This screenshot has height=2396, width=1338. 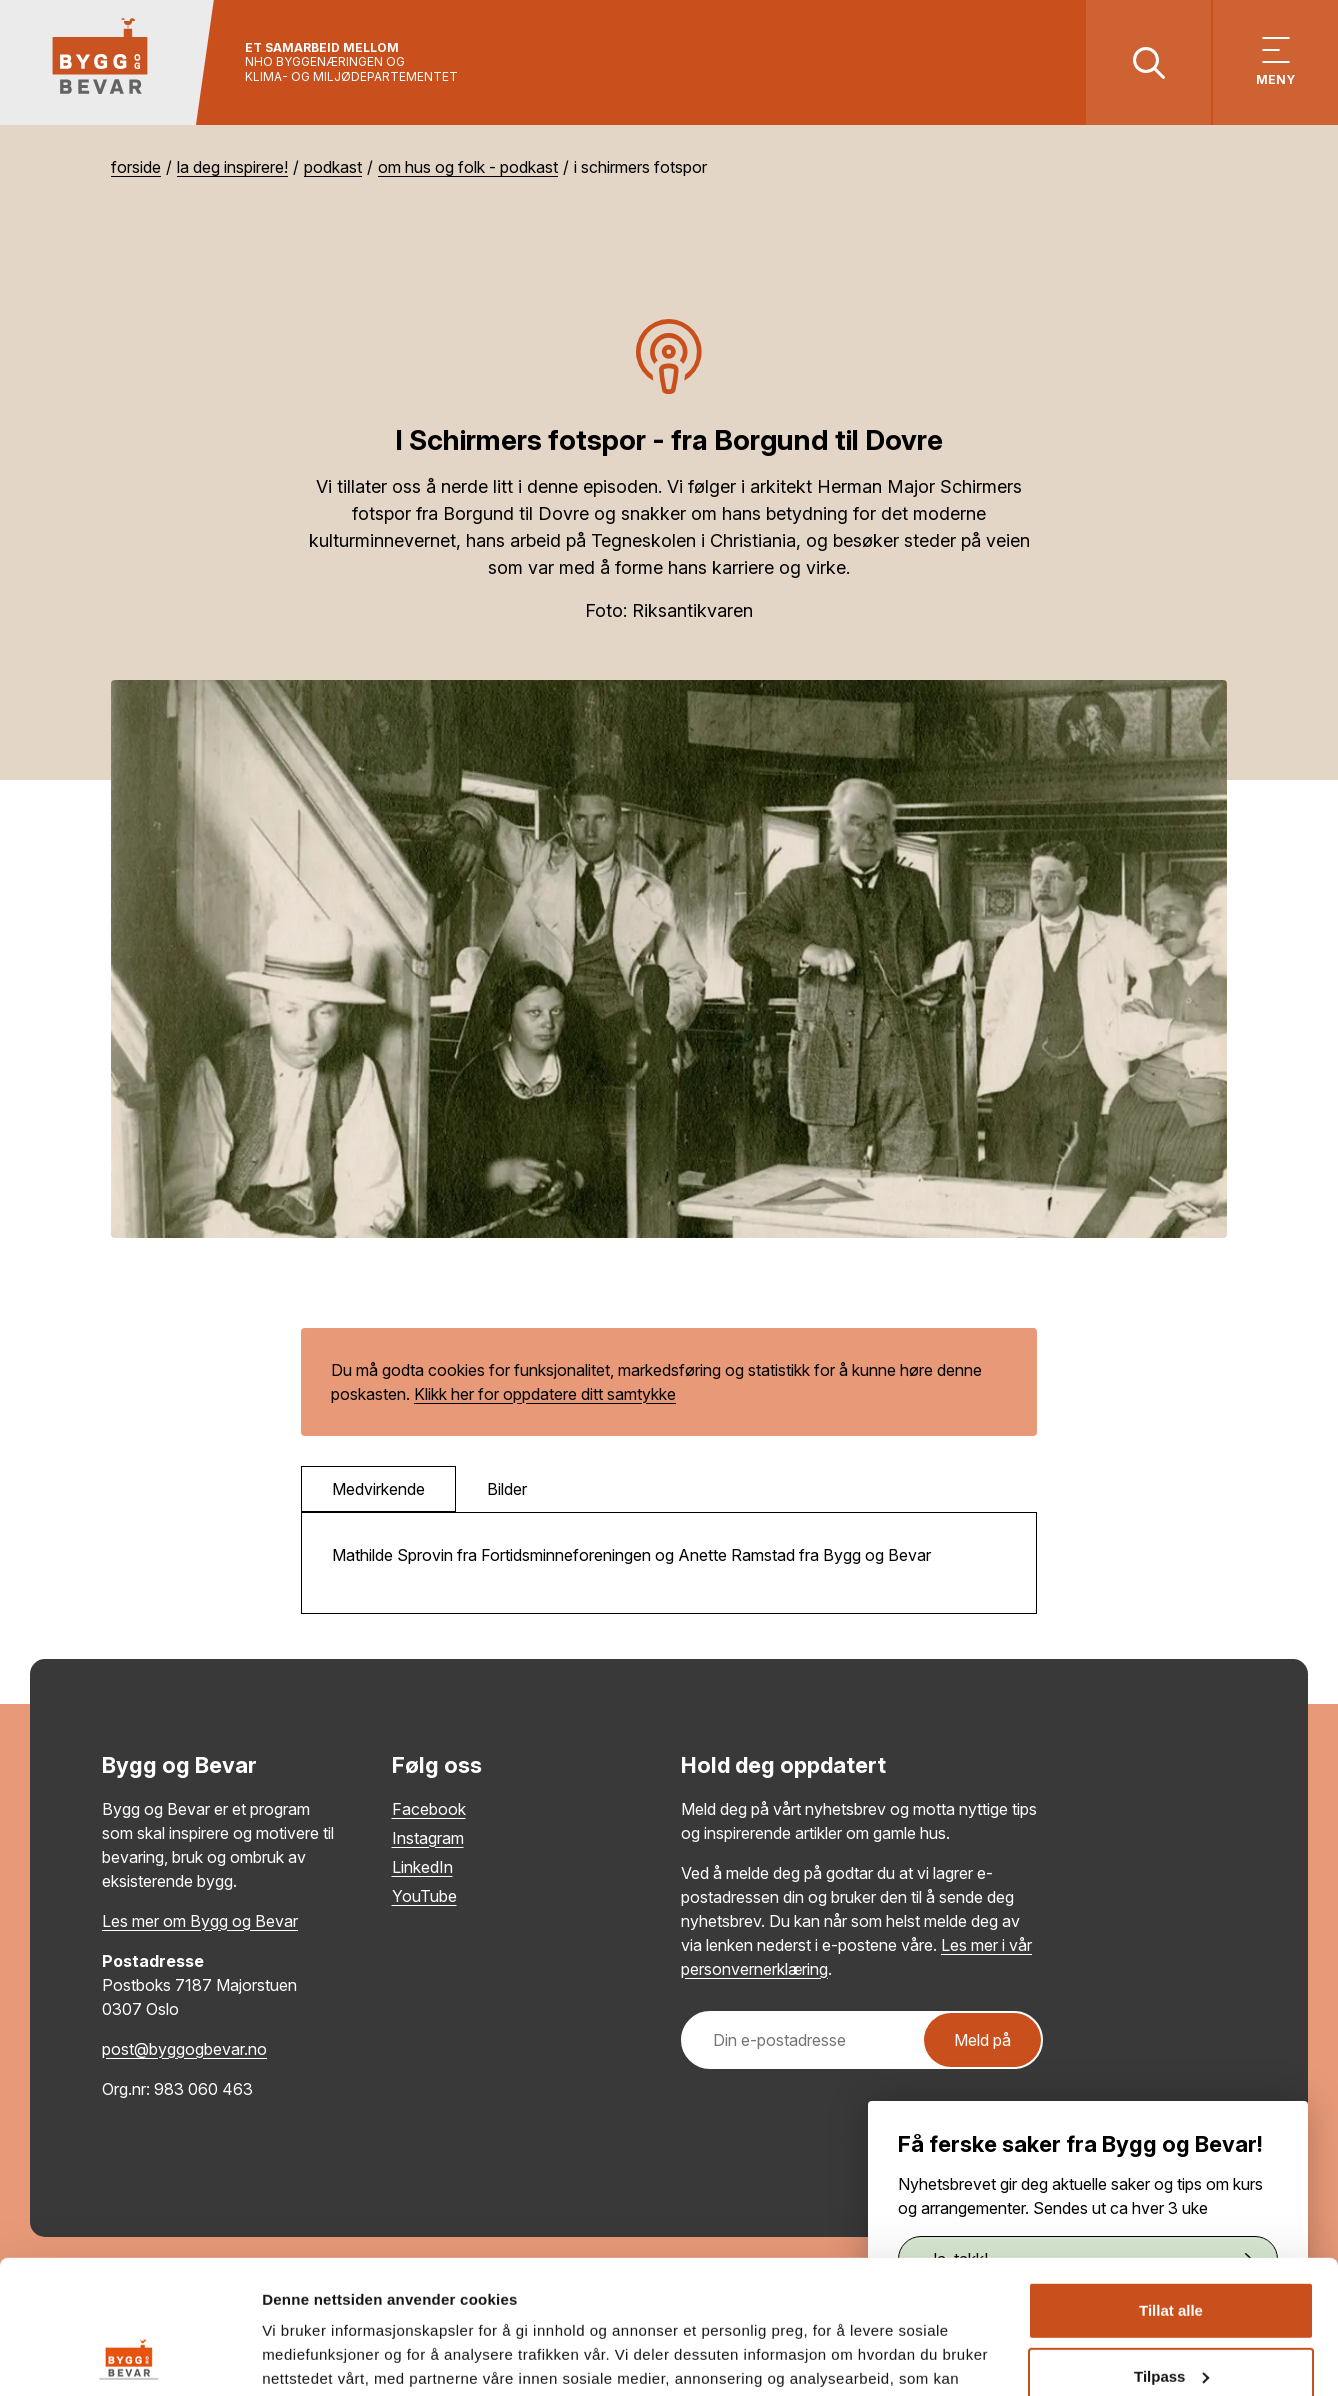 What do you see at coordinates (1275, 62) in the screenshot?
I see `[Vis meny]` at bounding box center [1275, 62].